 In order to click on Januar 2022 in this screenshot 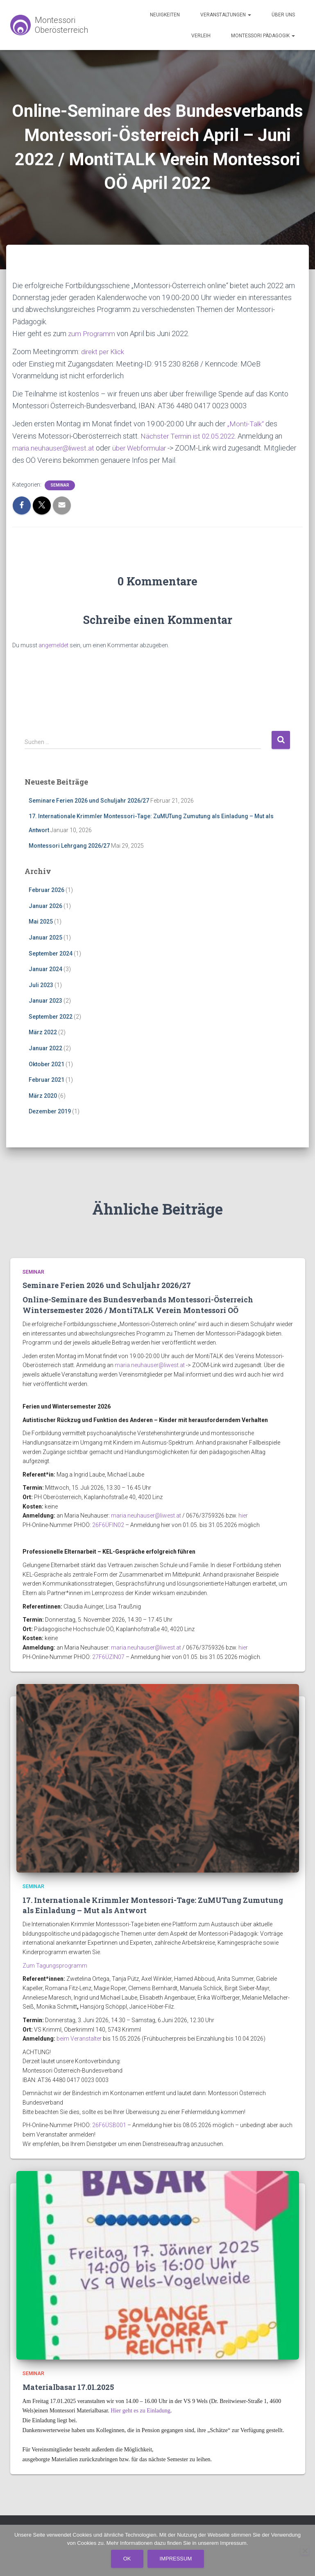, I will do `click(45, 1047)`.